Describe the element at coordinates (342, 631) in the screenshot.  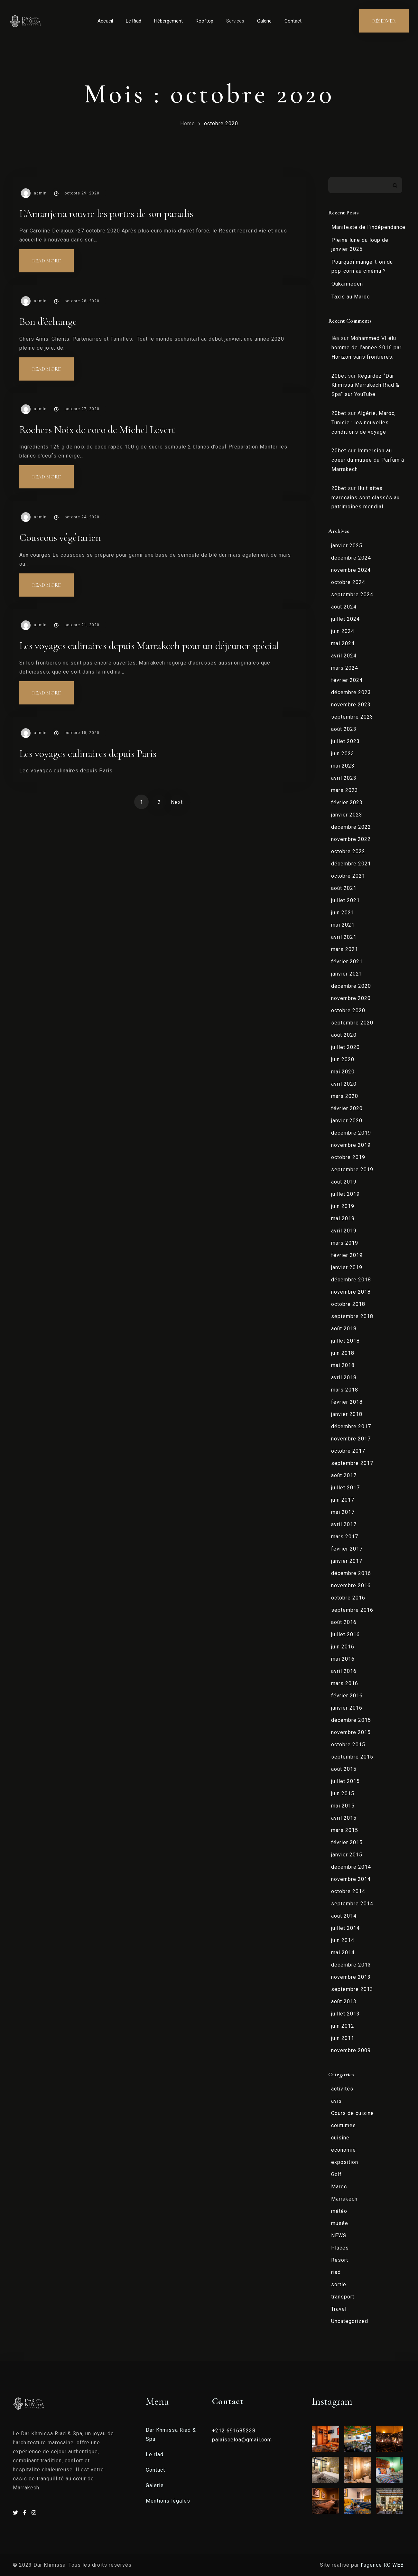
I see `juin 2024` at that location.